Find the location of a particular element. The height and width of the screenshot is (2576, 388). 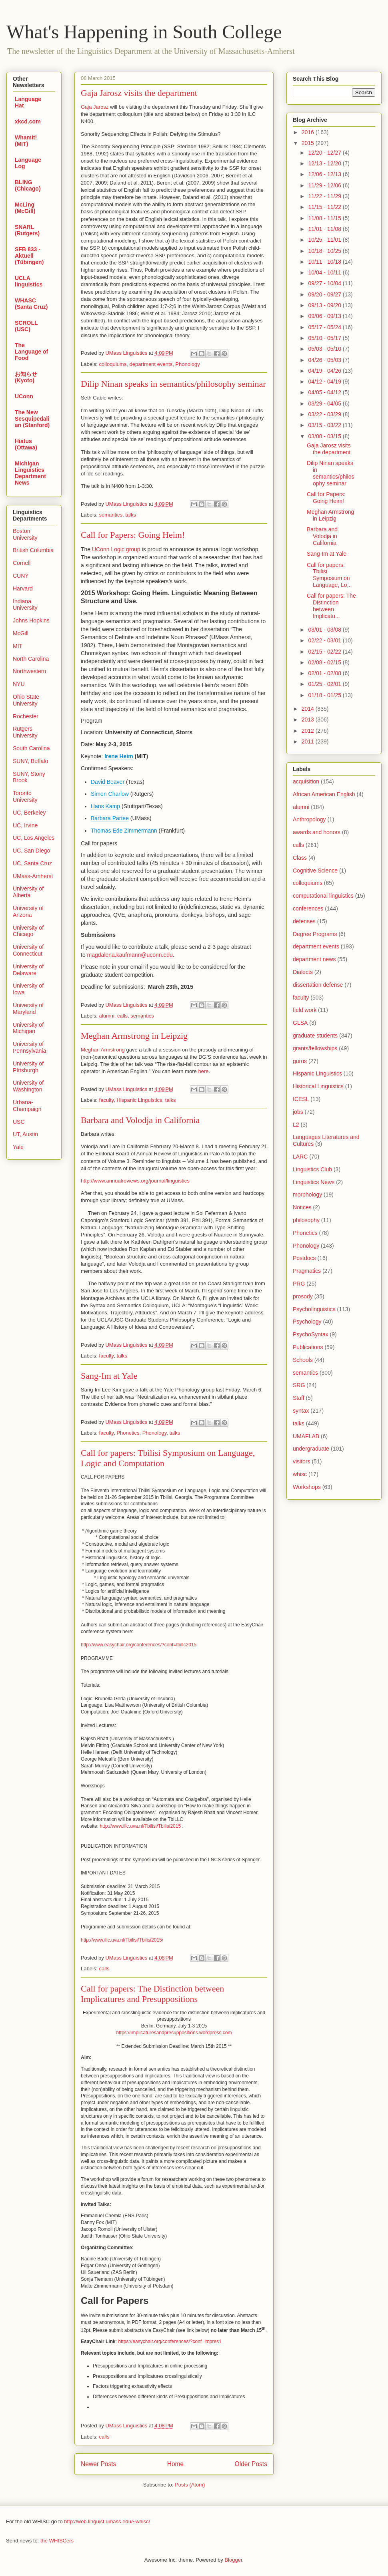

jobs is located at coordinates (298, 1112).